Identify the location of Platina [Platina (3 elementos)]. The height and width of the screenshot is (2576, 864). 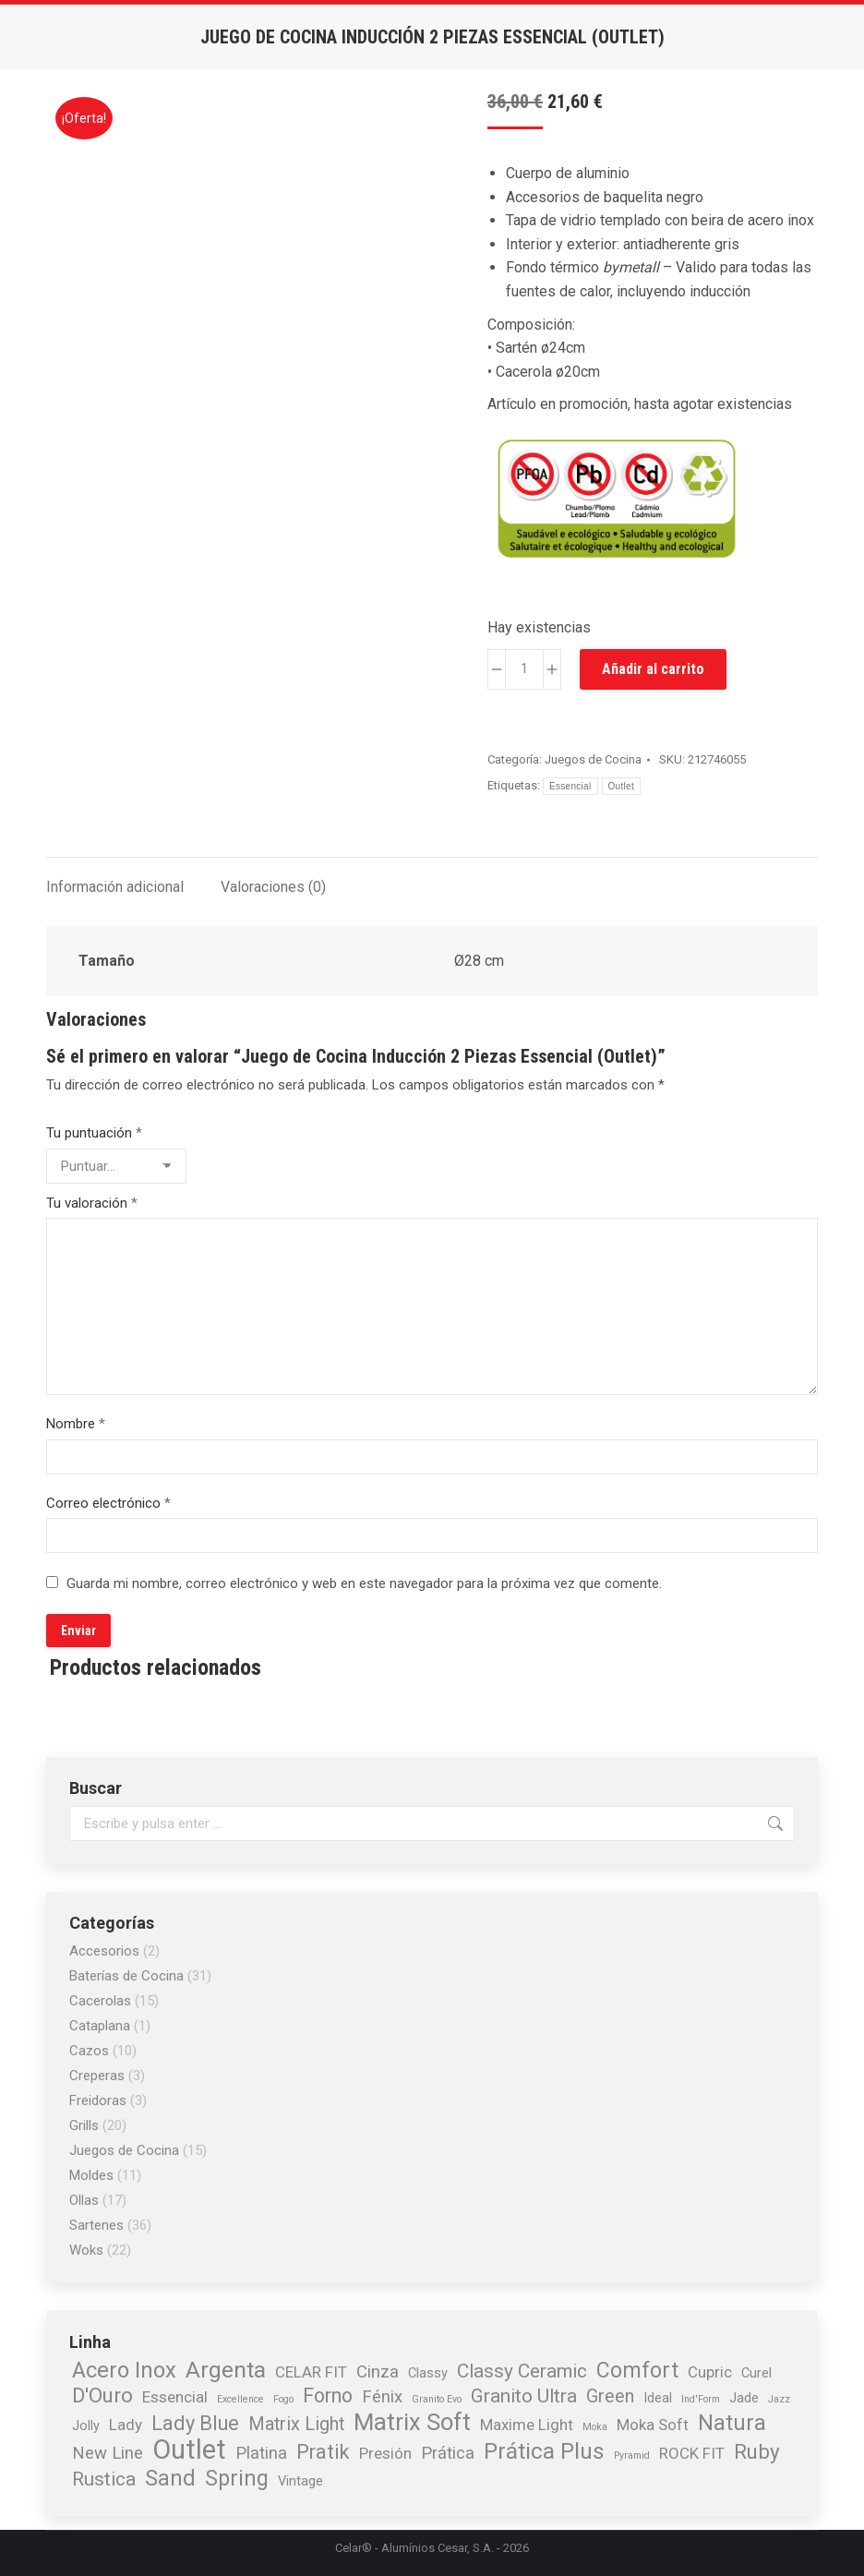
(261, 2453).